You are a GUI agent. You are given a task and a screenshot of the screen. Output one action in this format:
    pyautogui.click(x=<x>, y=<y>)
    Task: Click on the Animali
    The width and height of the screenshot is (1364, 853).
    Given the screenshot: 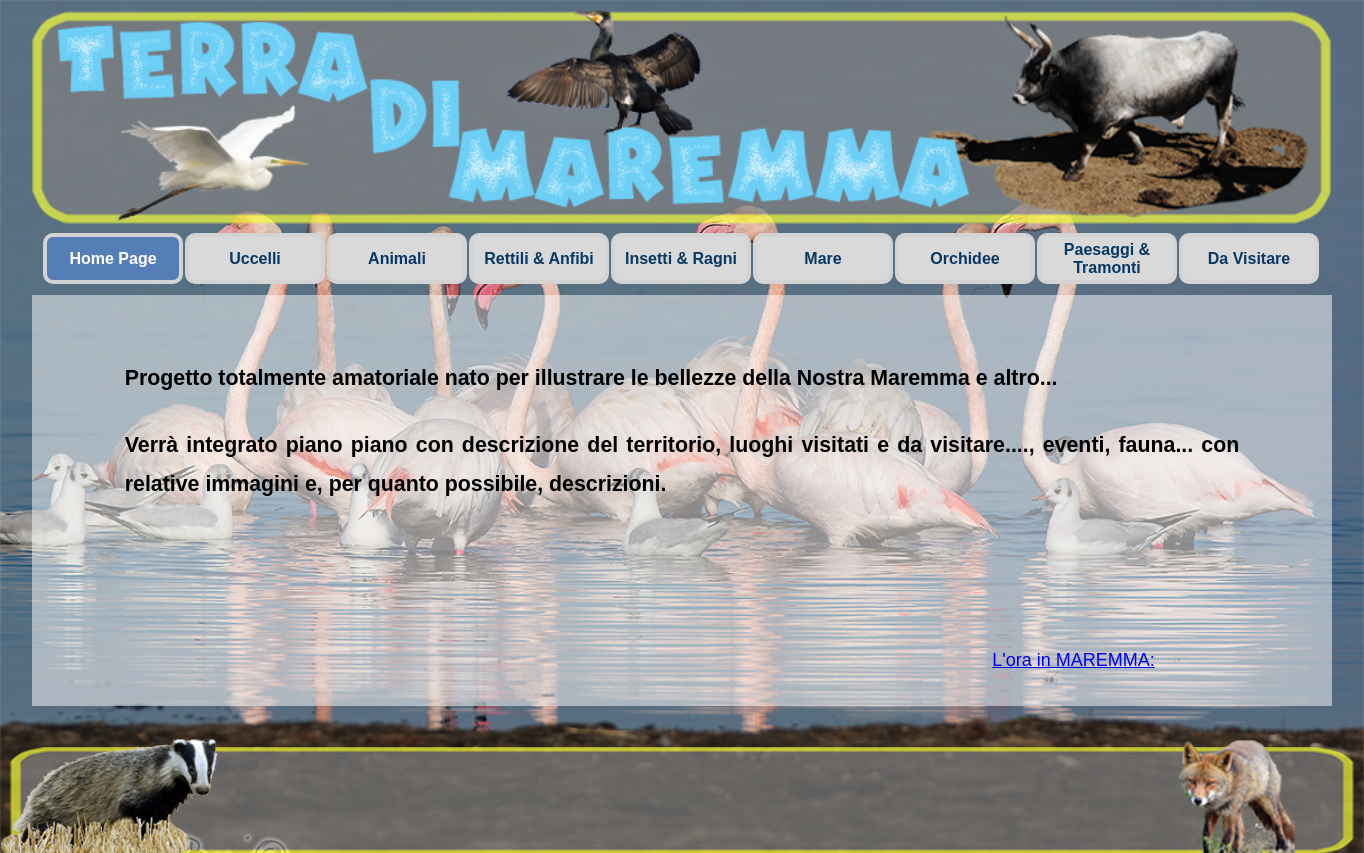 What is the action you would take?
    pyautogui.click(x=397, y=258)
    